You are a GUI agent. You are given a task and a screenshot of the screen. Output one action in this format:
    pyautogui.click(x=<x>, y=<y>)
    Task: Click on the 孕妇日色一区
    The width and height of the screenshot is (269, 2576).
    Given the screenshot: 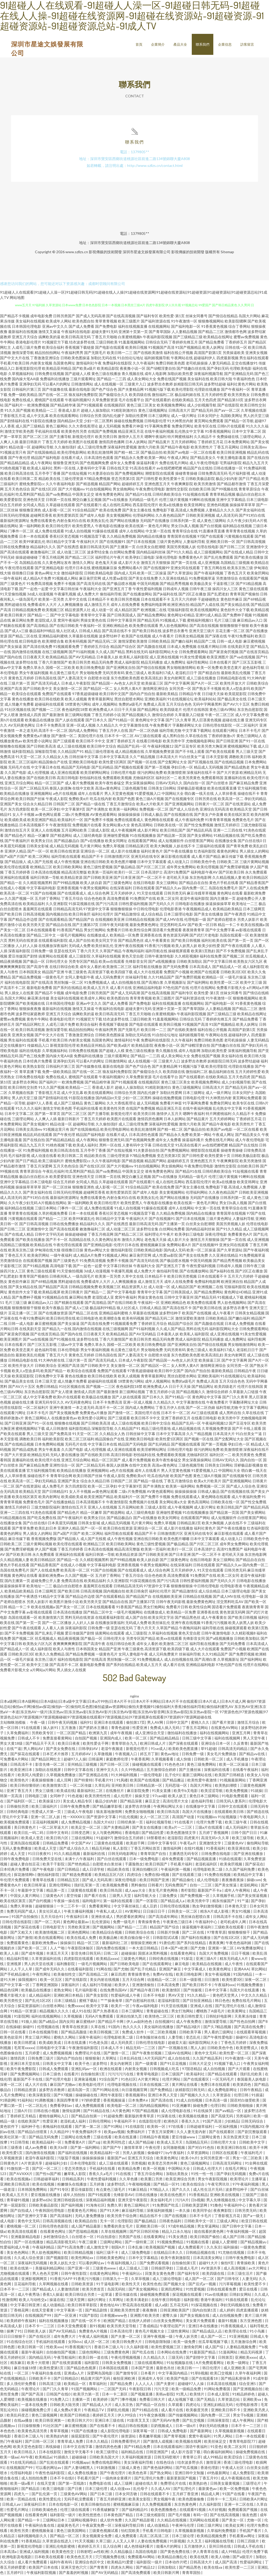 What is the action you would take?
    pyautogui.click(x=182, y=767)
    